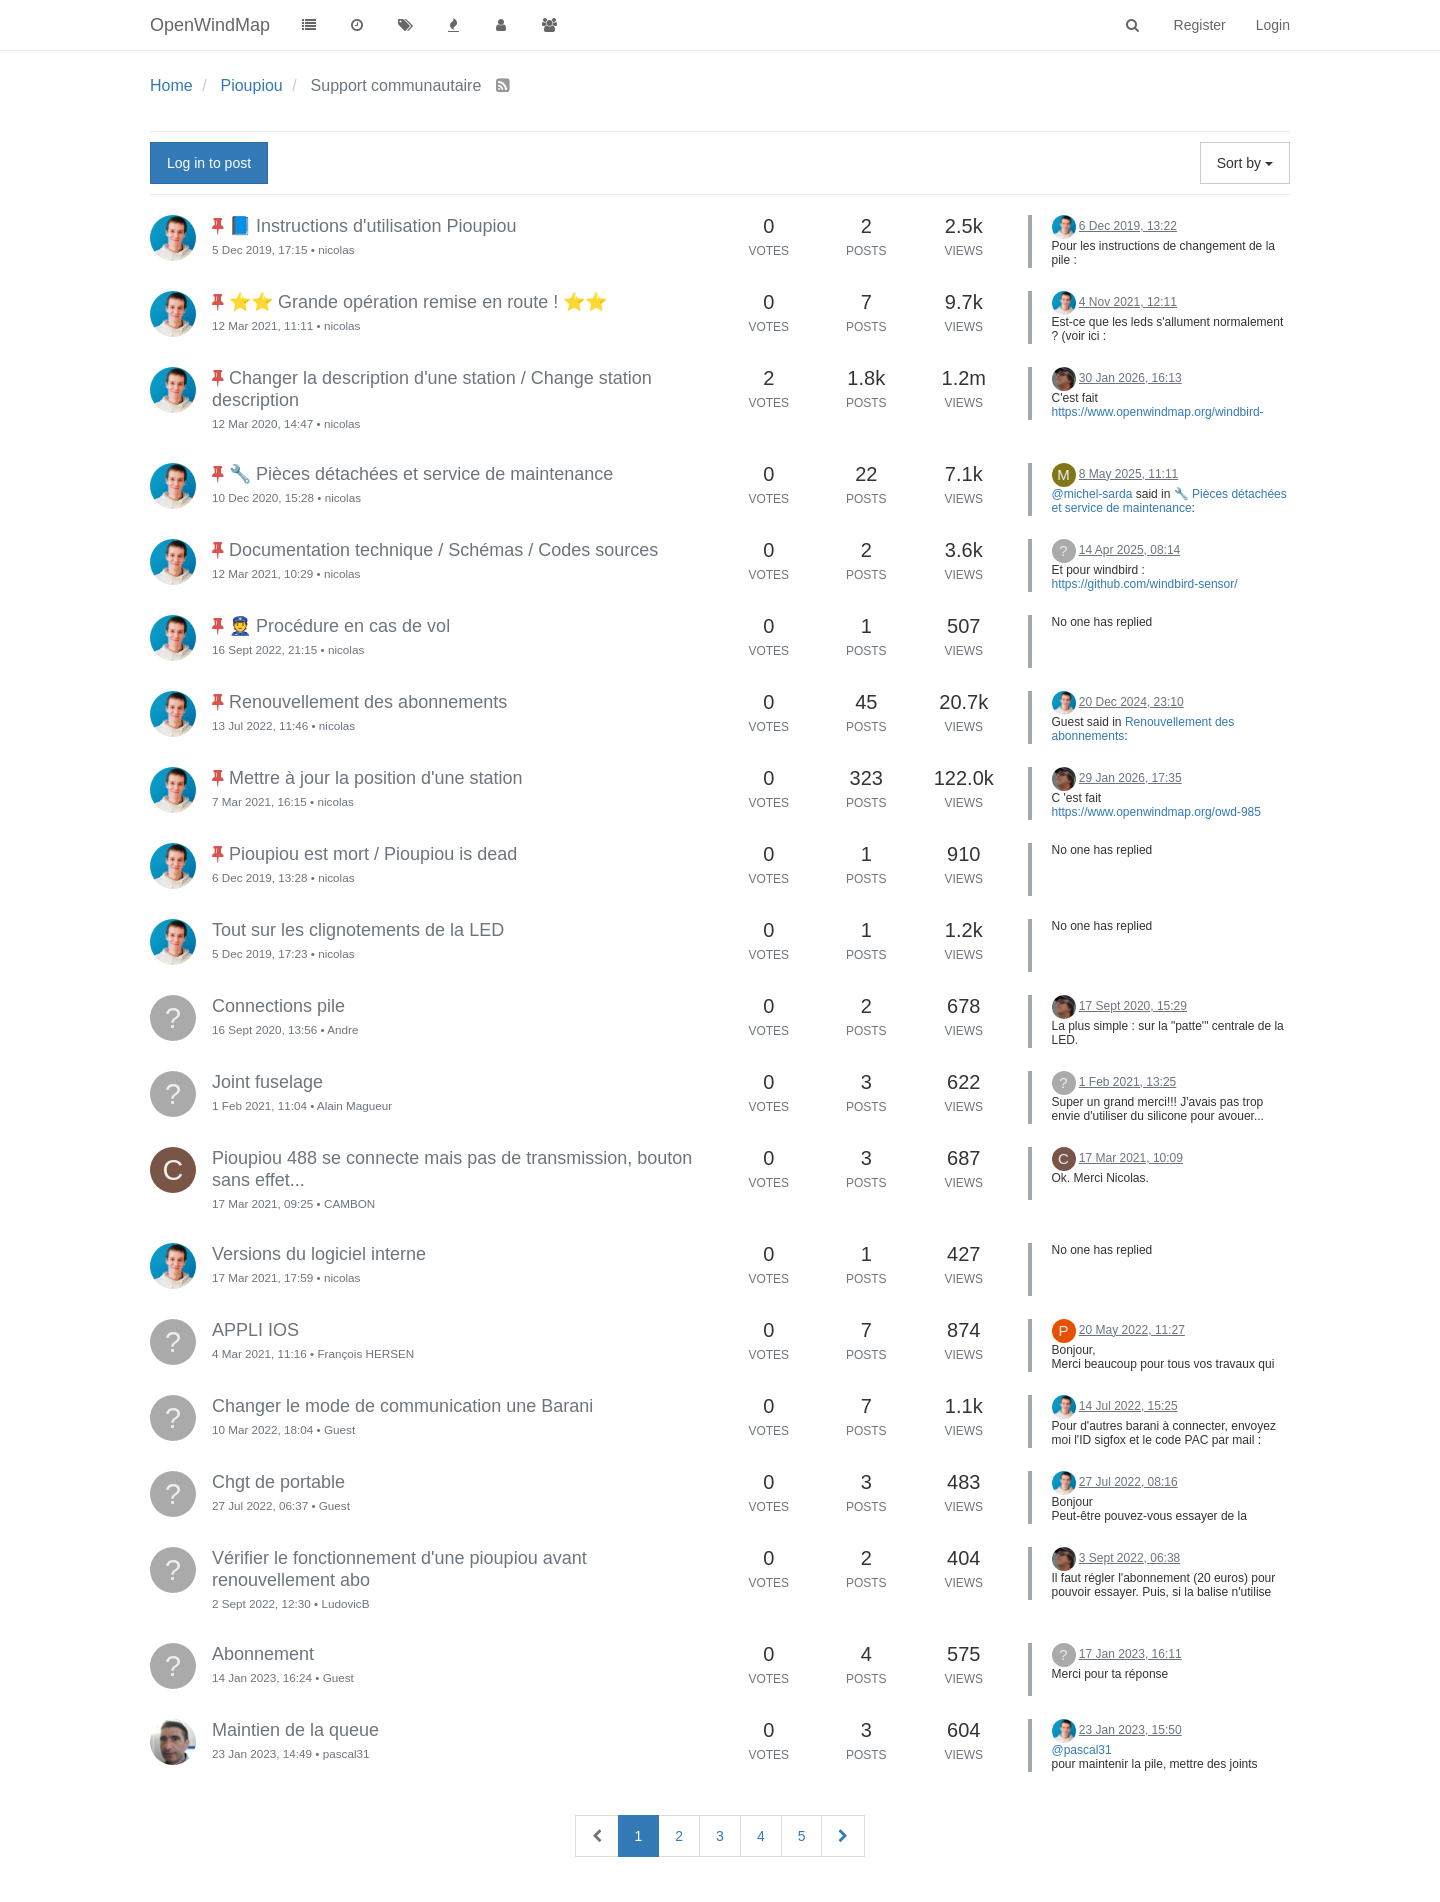 The height and width of the screenshot is (1902, 1440). What do you see at coordinates (1092, 494) in the screenshot?
I see `@michel-sarda` at bounding box center [1092, 494].